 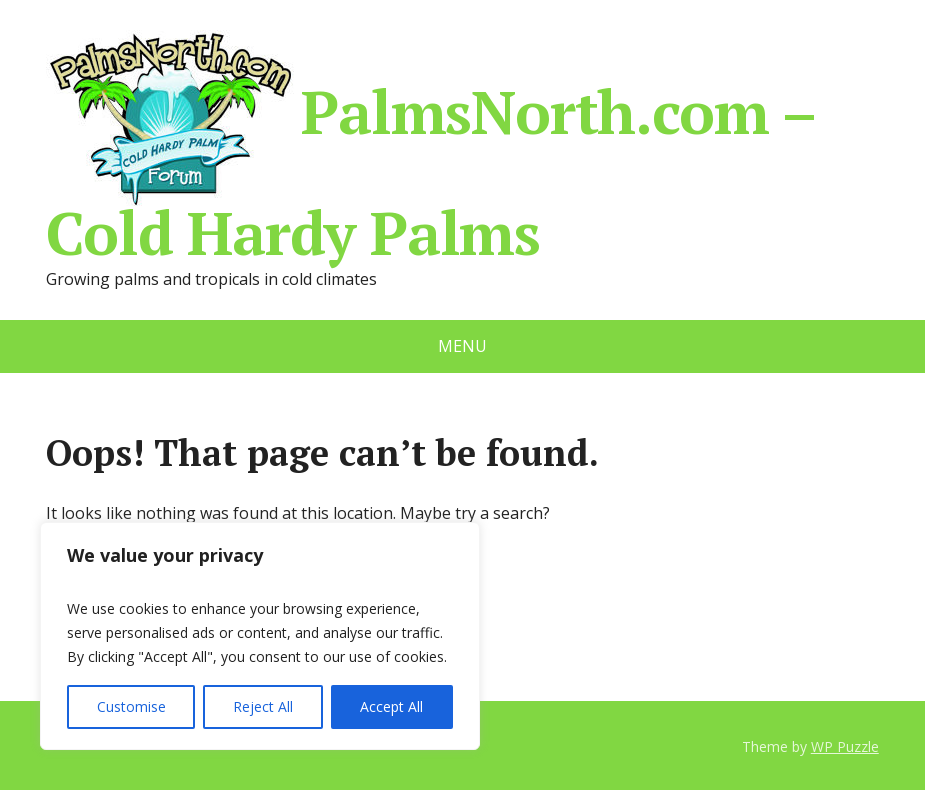 What do you see at coordinates (131, 706) in the screenshot?
I see `Customise` at bounding box center [131, 706].